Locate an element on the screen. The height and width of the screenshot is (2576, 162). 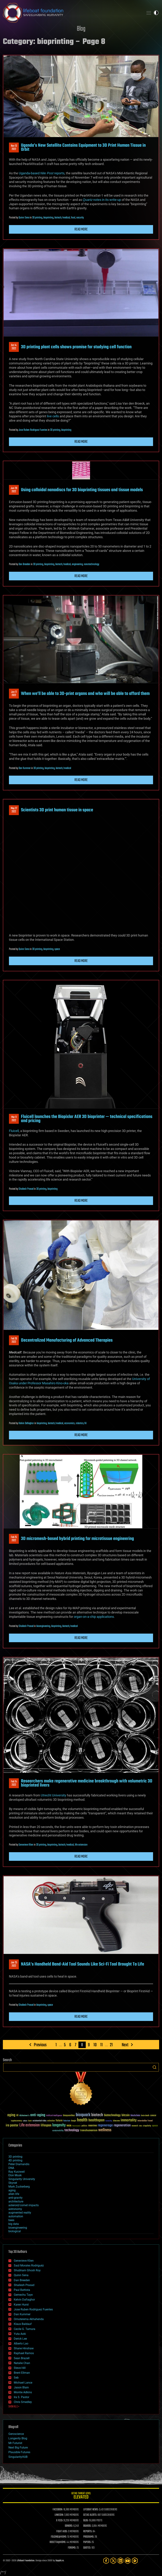
regenerage [regenerage (89 items)] is located at coordinates (105, 2125).